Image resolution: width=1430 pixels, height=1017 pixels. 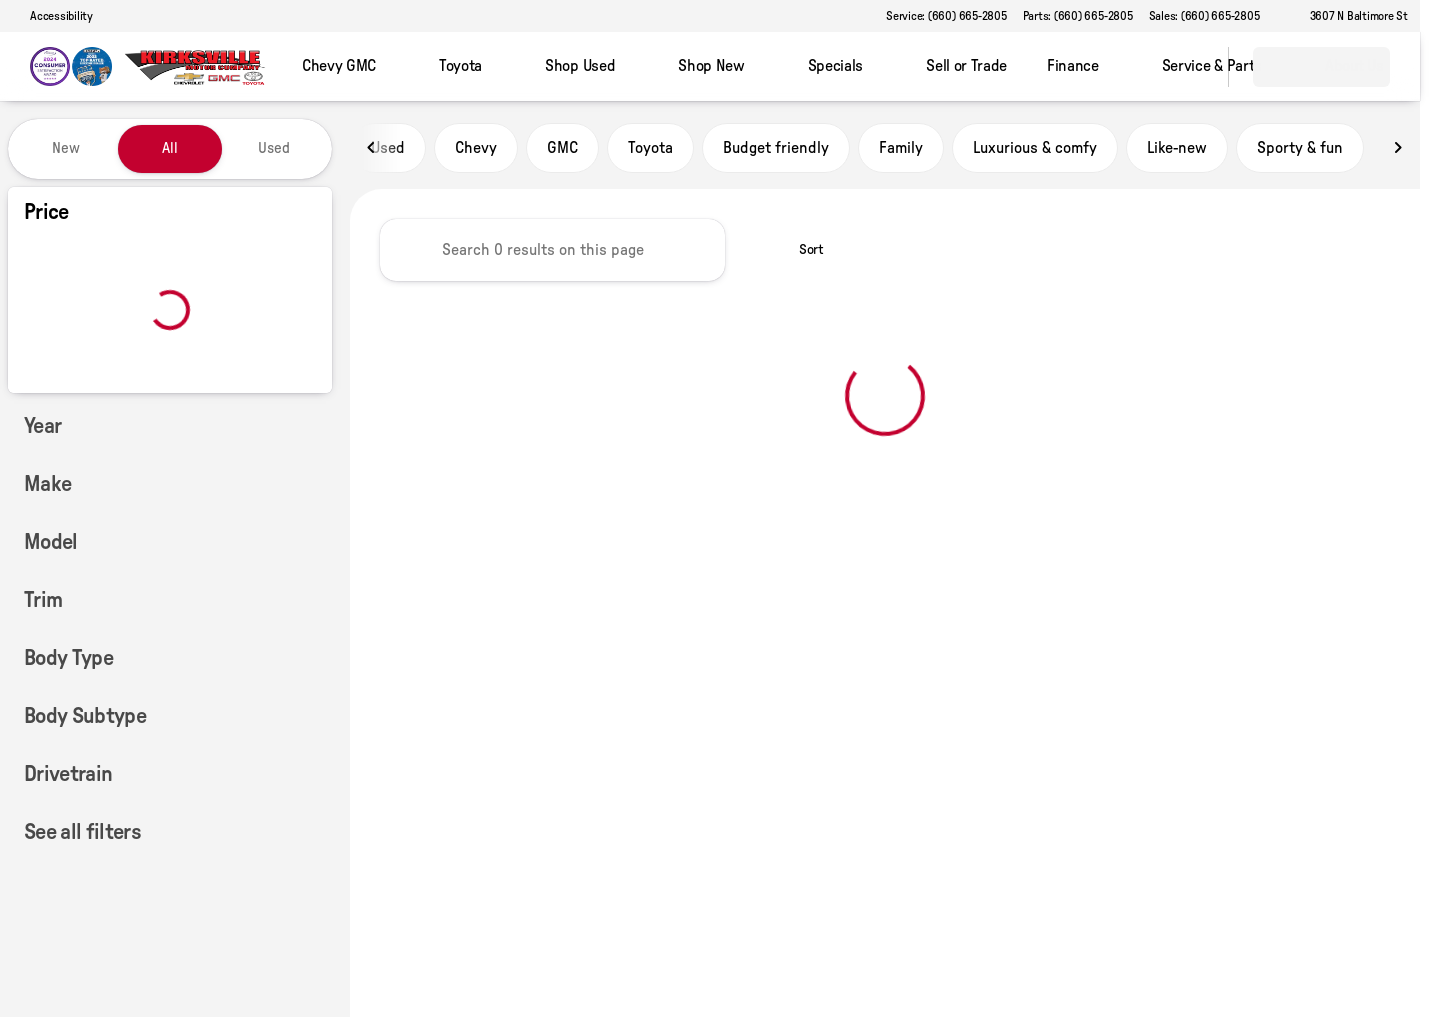 What do you see at coordinates (776, 149) in the screenshot?
I see `Budget friendly` at bounding box center [776, 149].